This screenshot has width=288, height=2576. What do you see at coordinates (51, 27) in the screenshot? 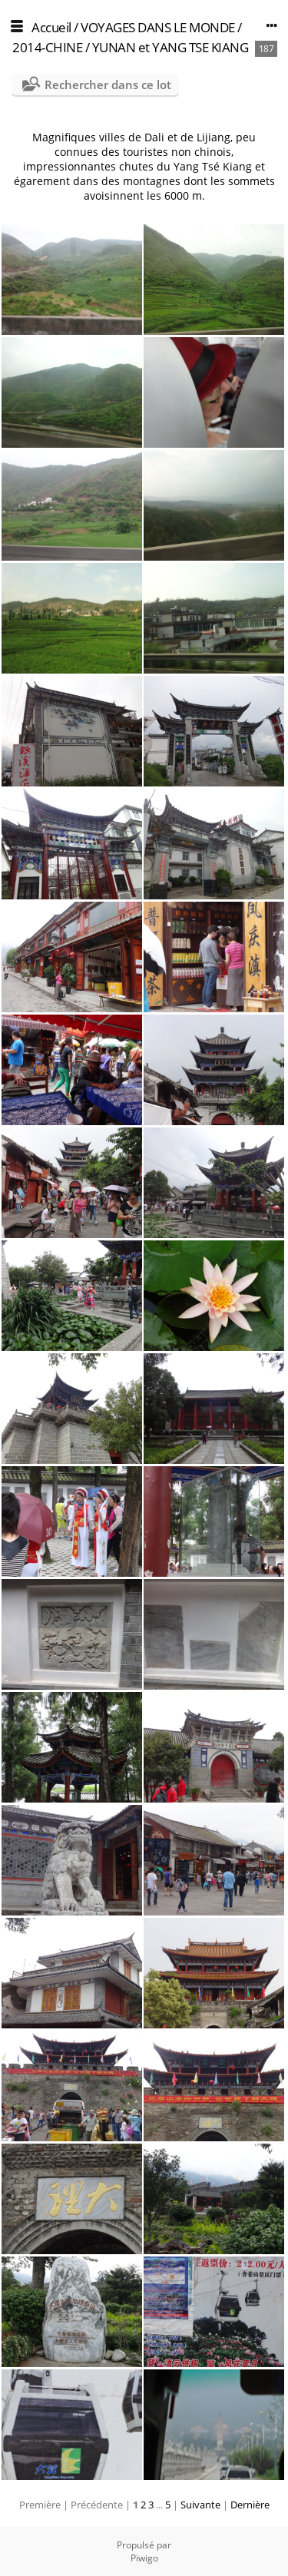
I see `Accueil` at bounding box center [51, 27].